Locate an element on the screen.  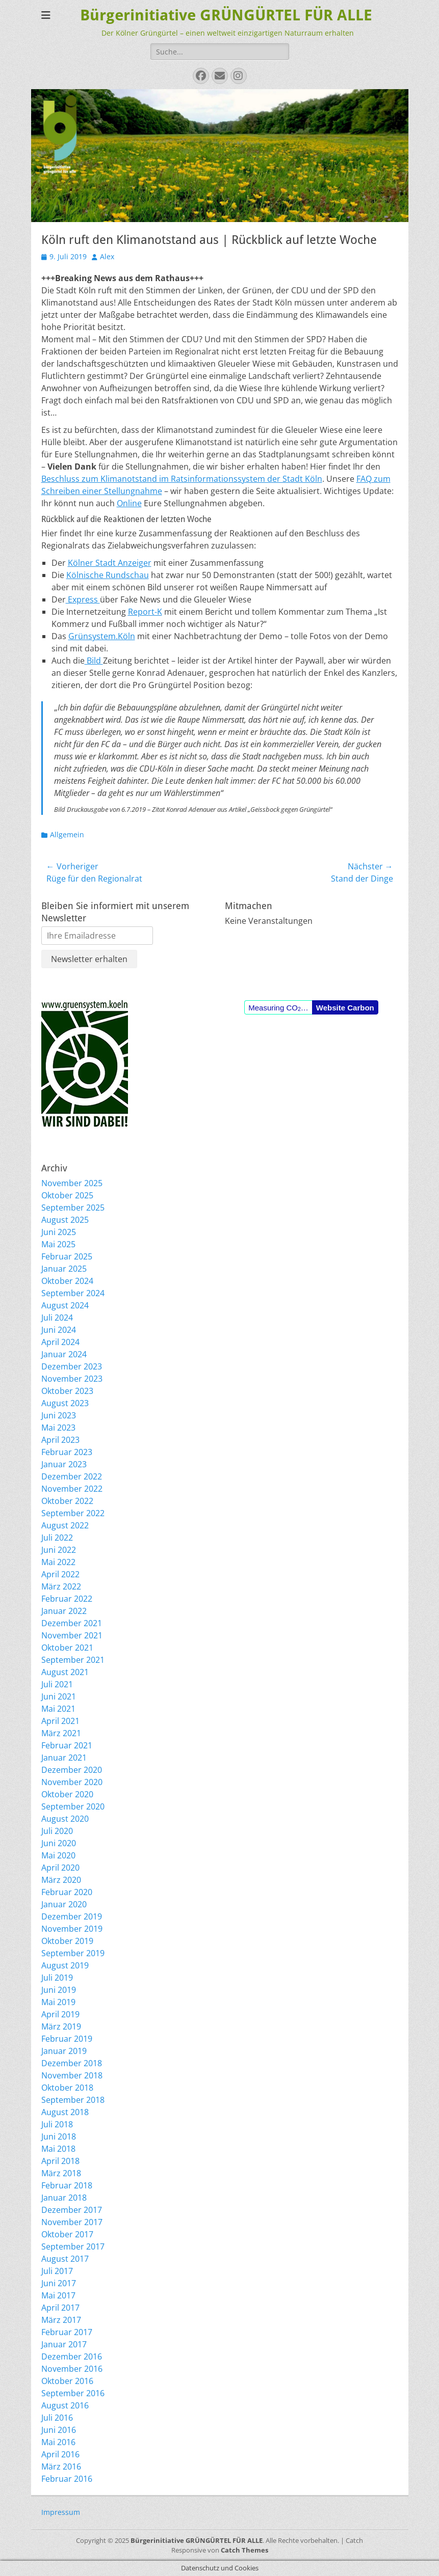
Mai 2020 is located at coordinates (58, 1855).